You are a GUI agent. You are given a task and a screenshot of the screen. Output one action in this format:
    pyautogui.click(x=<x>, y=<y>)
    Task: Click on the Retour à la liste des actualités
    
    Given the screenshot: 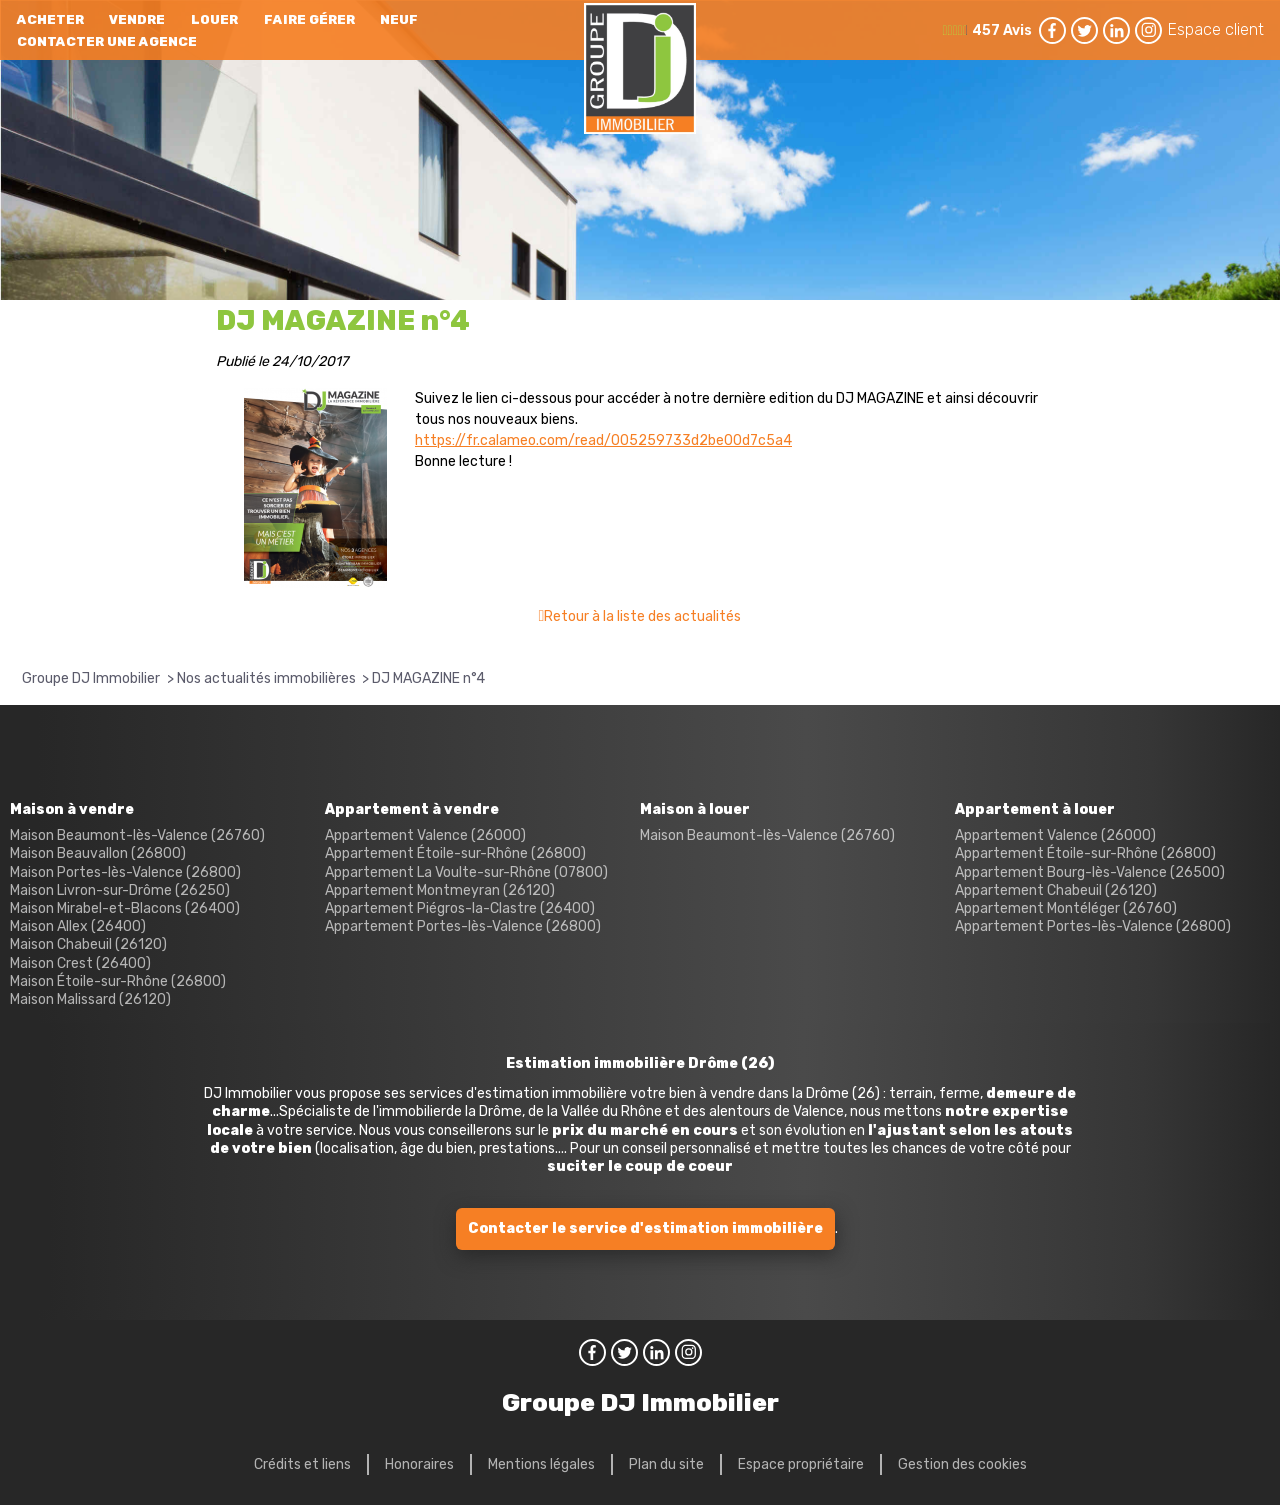 What is the action you would take?
    pyautogui.click(x=642, y=616)
    